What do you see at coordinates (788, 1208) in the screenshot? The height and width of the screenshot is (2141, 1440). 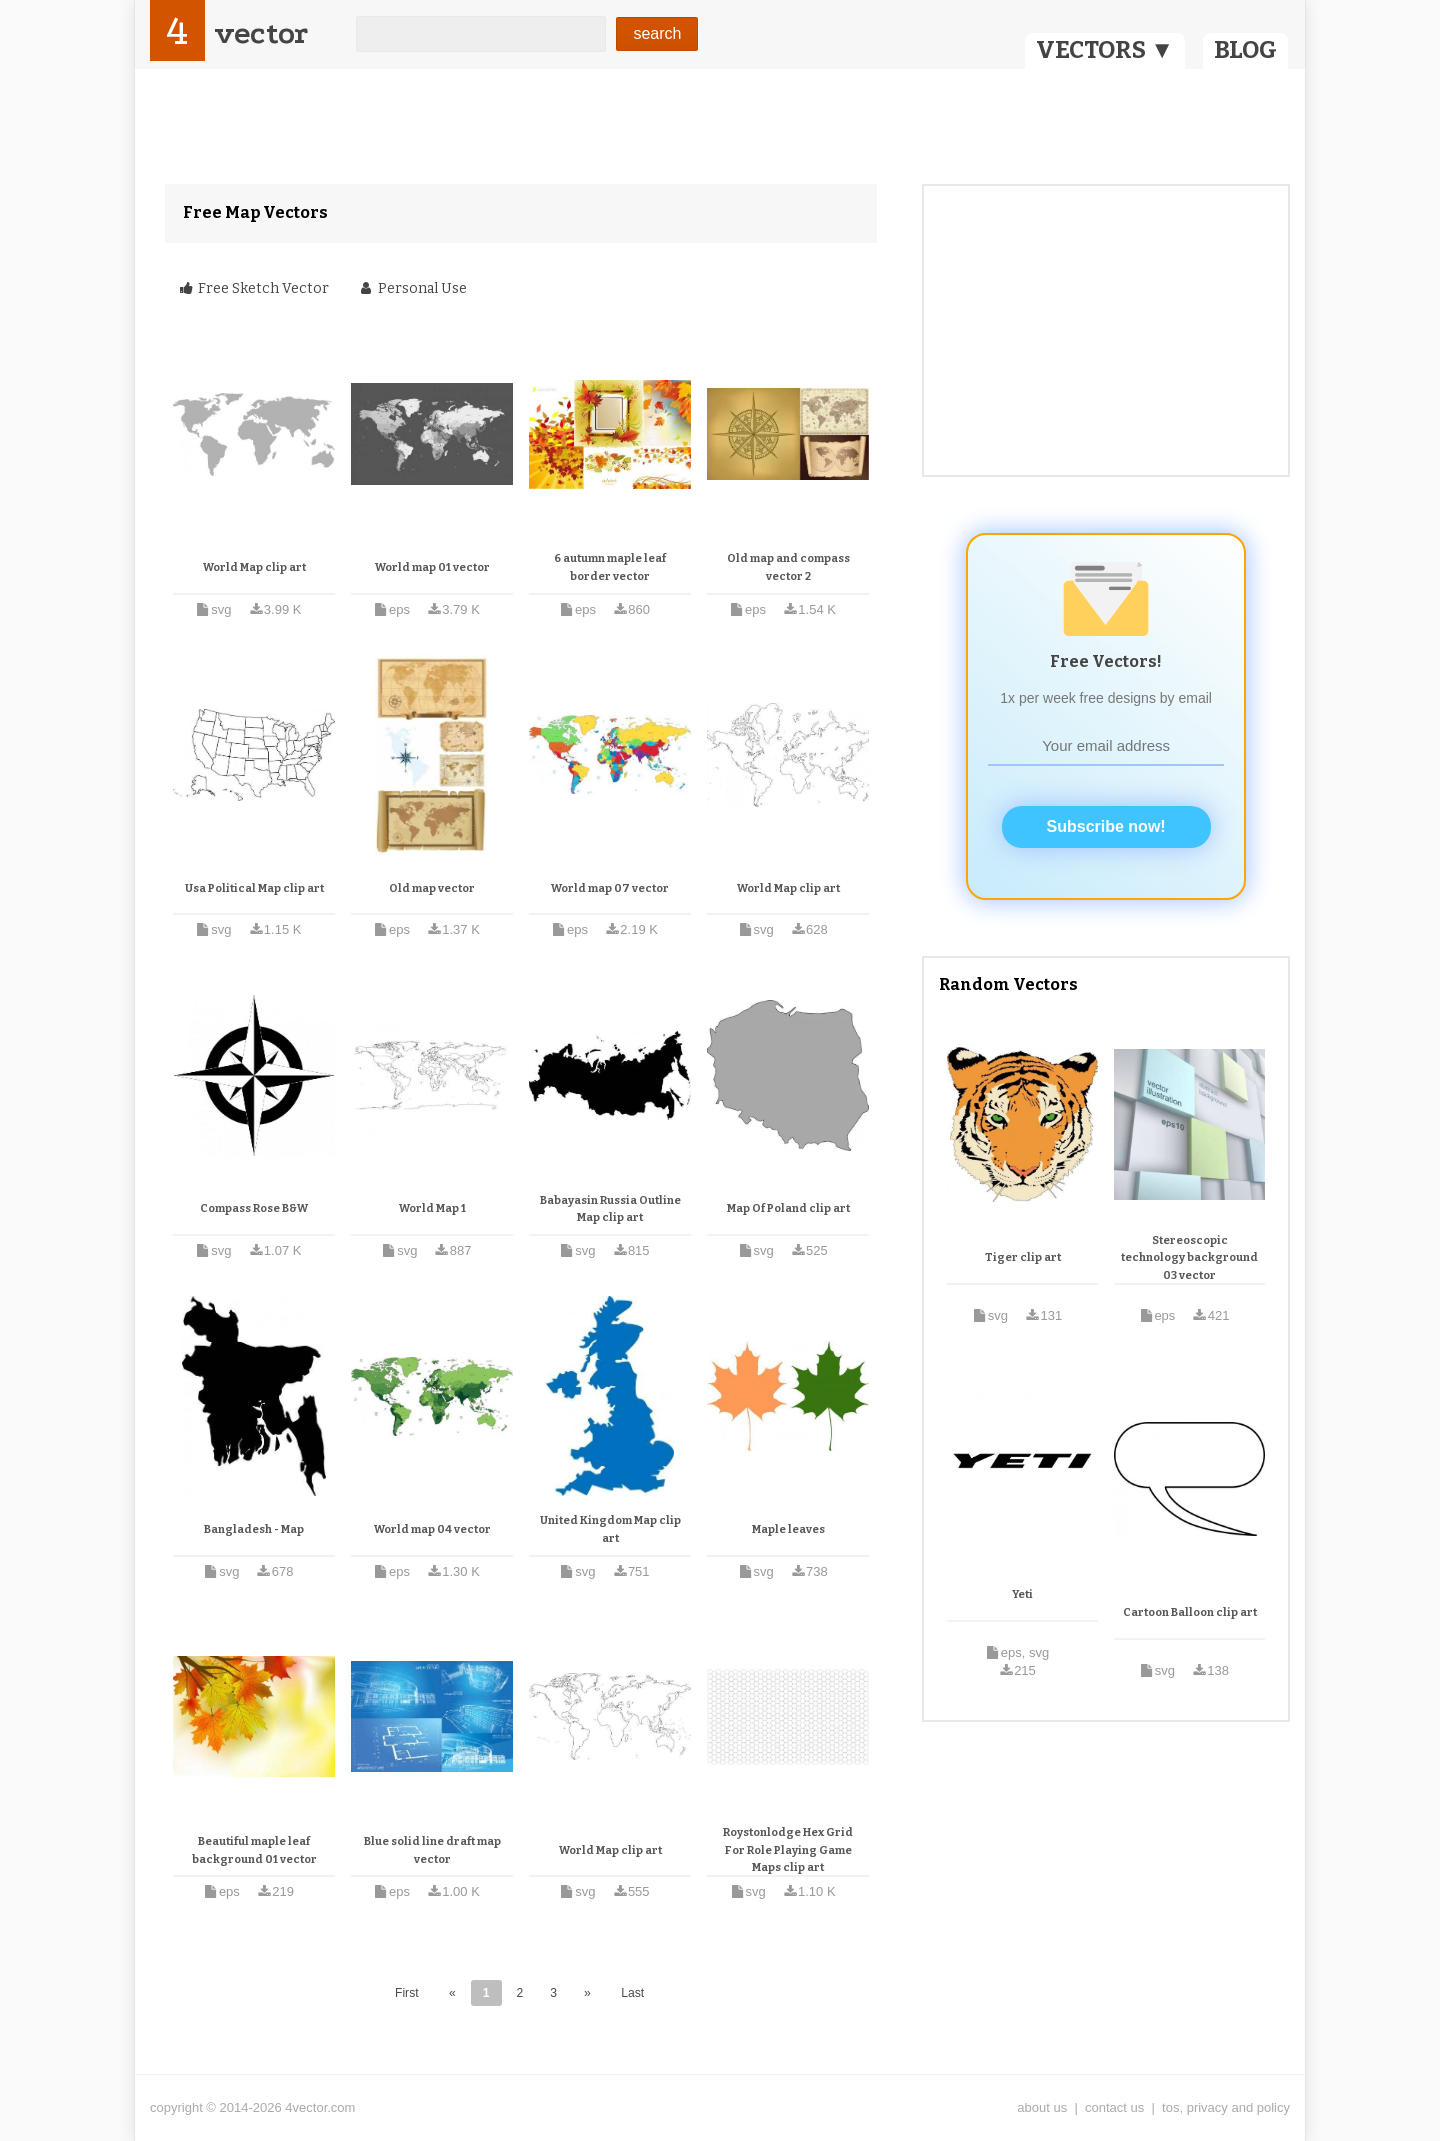 I see `Map Of Poland clip art` at bounding box center [788, 1208].